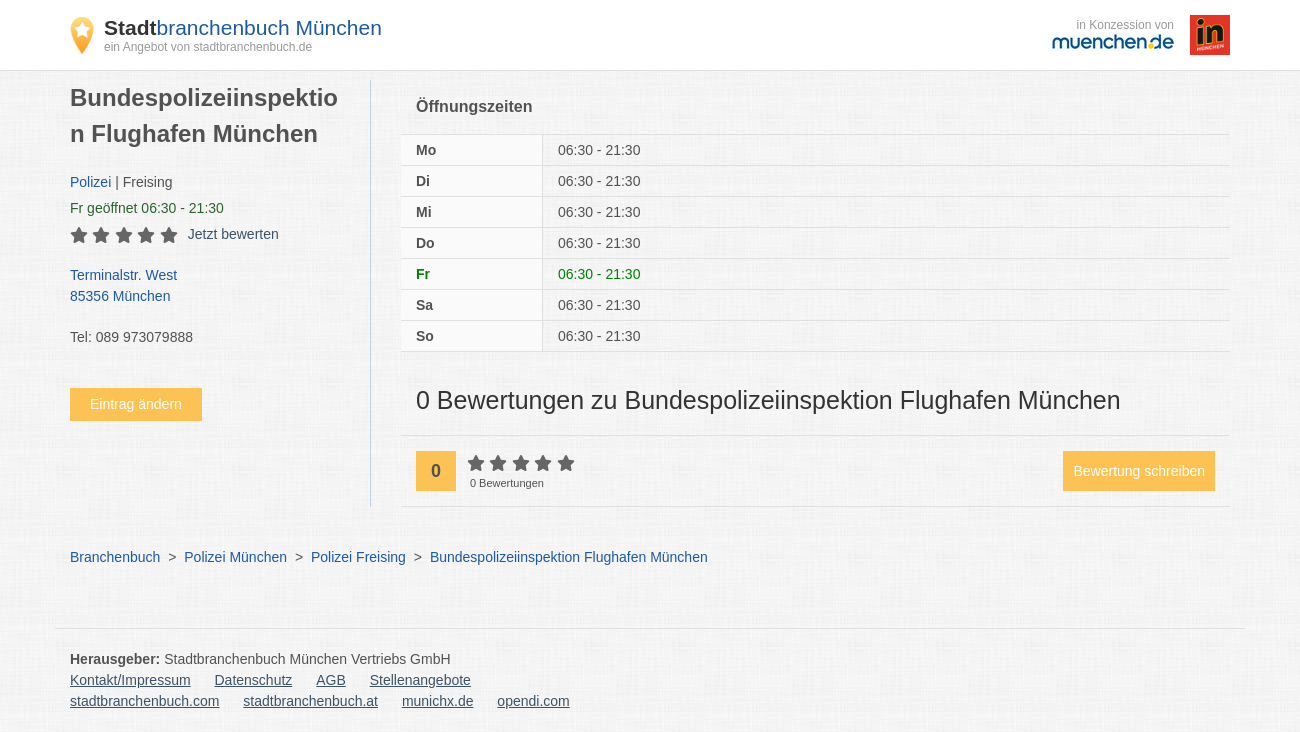 Image resolution: width=1300 pixels, height=732 pixels. I want to click on Polizei, so click(90, 182).